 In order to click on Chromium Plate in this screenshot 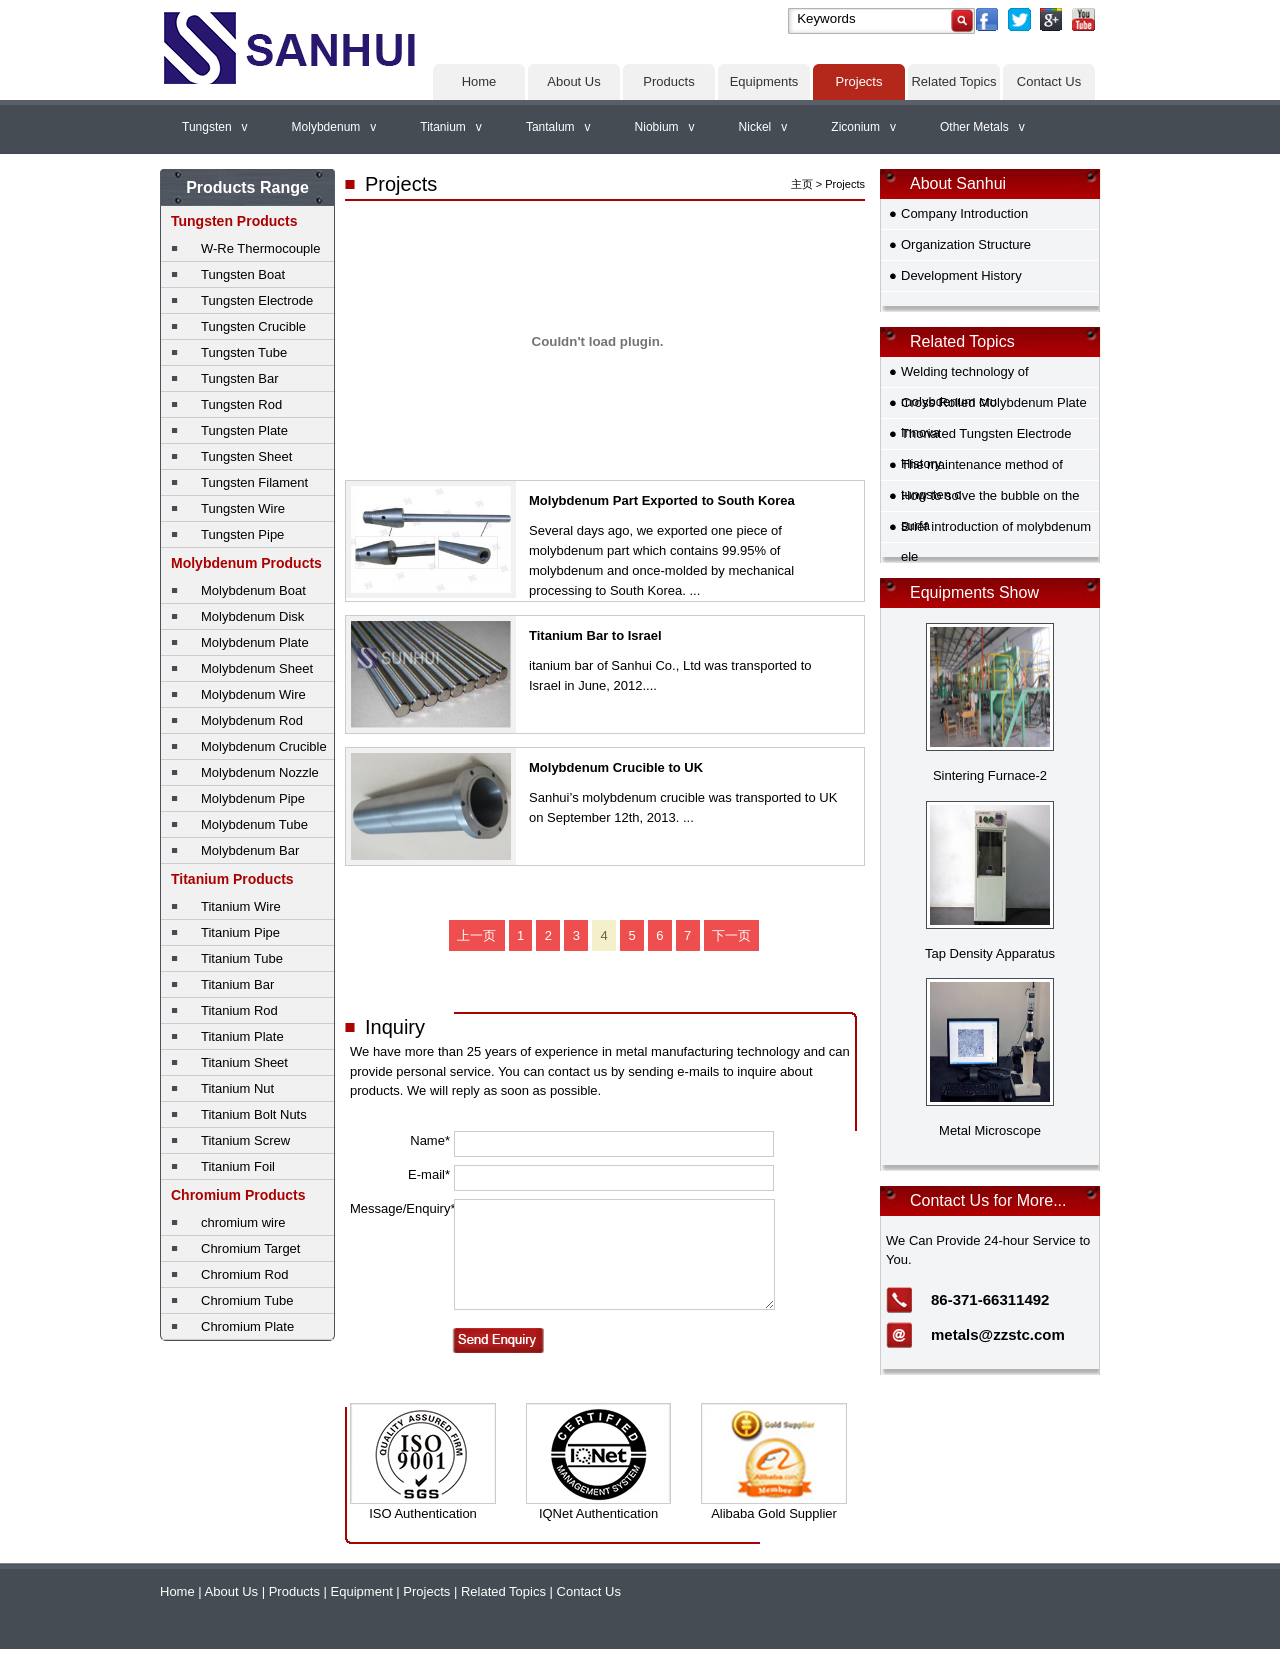, I will do `click(247, 1326)`.